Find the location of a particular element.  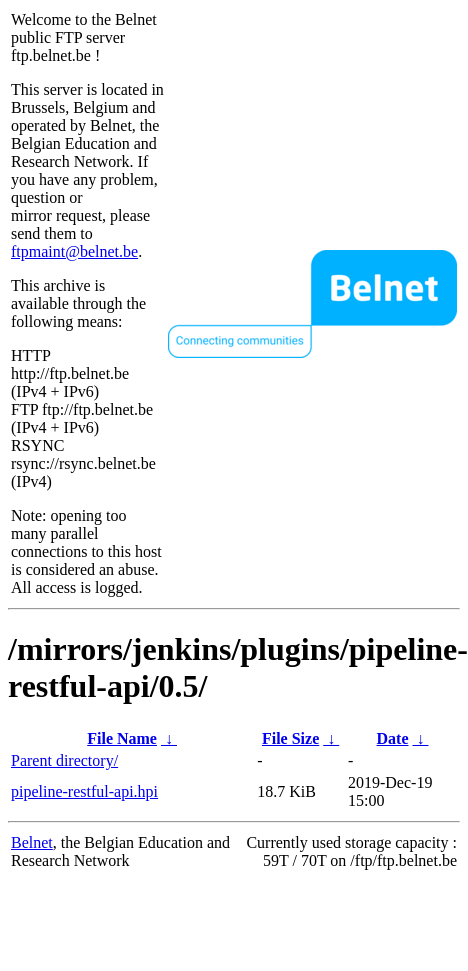

Belnet is located at coordinates (32, 842).